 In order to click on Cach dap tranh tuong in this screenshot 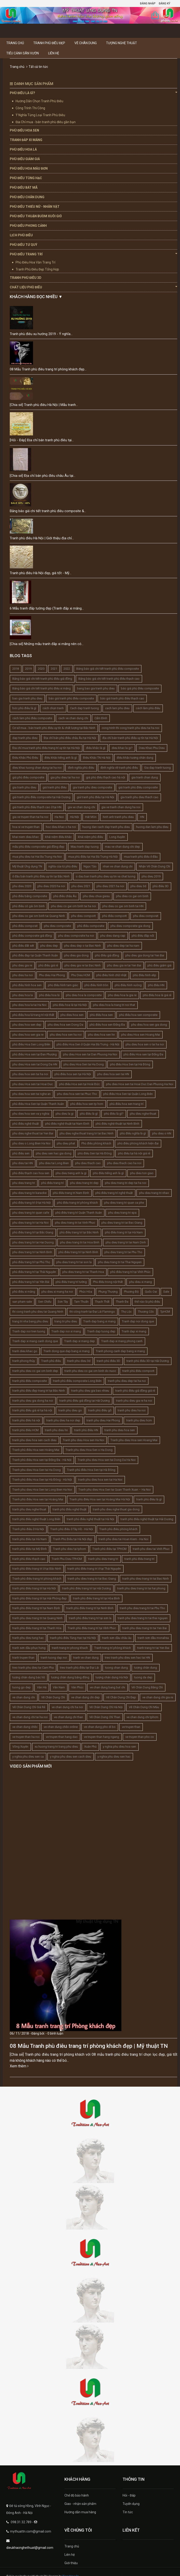, I will do `click(84, 708)`.